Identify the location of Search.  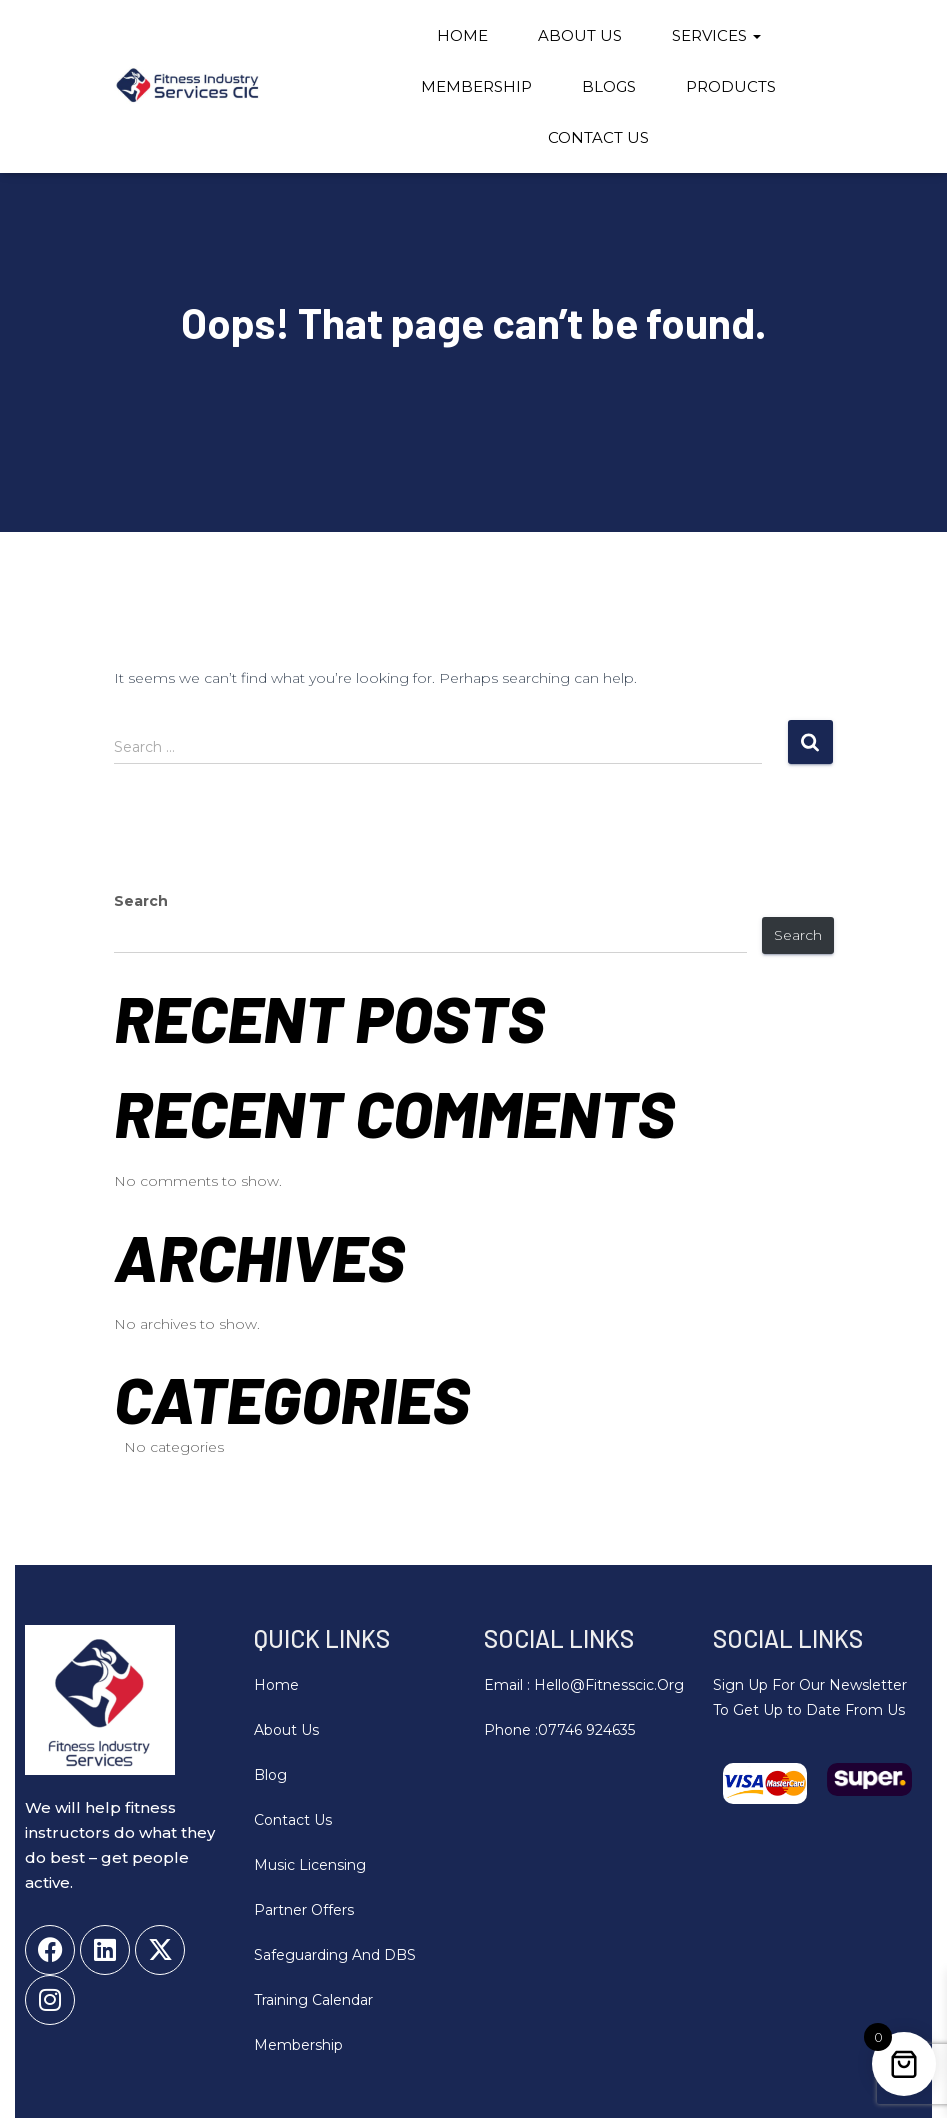
(141, 901).